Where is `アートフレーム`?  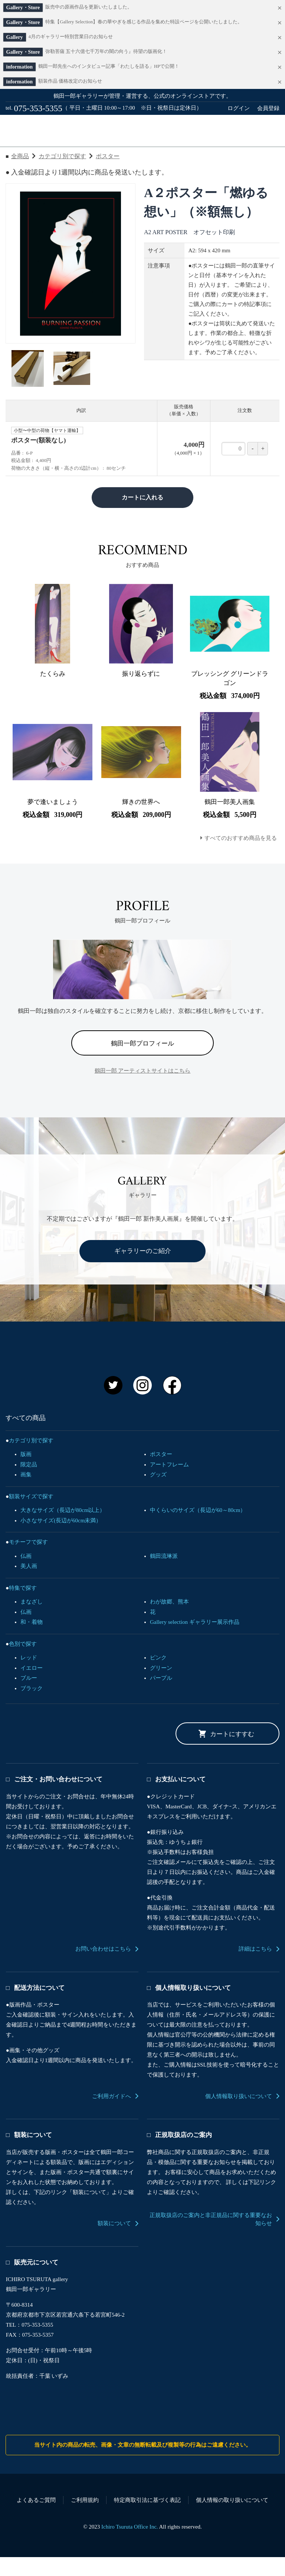 アートフレーム is located at coordinates (169, 1483).